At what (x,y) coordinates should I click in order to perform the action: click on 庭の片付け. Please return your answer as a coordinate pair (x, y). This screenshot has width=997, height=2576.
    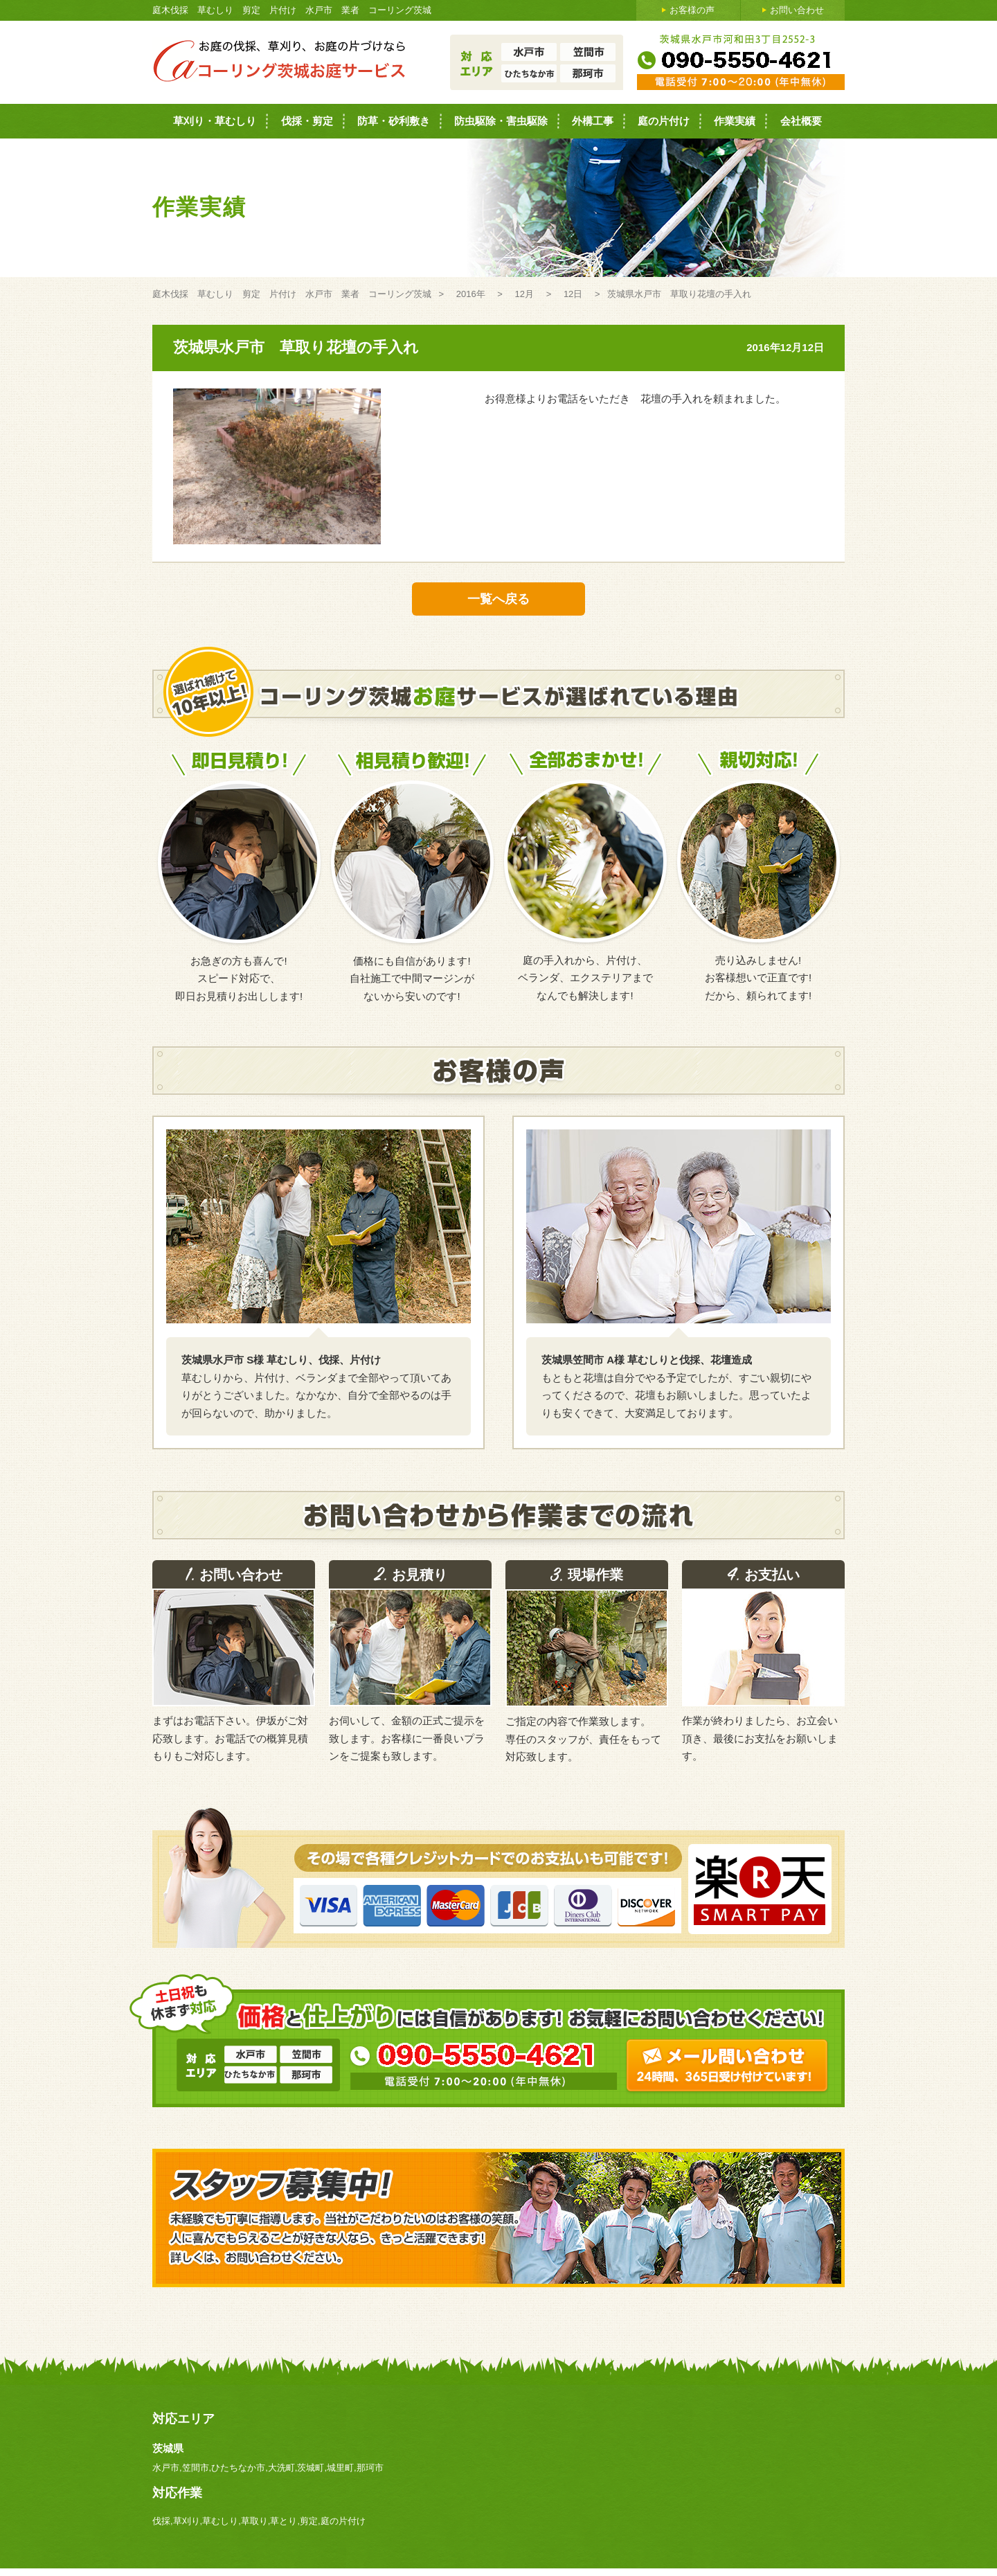
    Looking at the image, I should click on (664, 121).